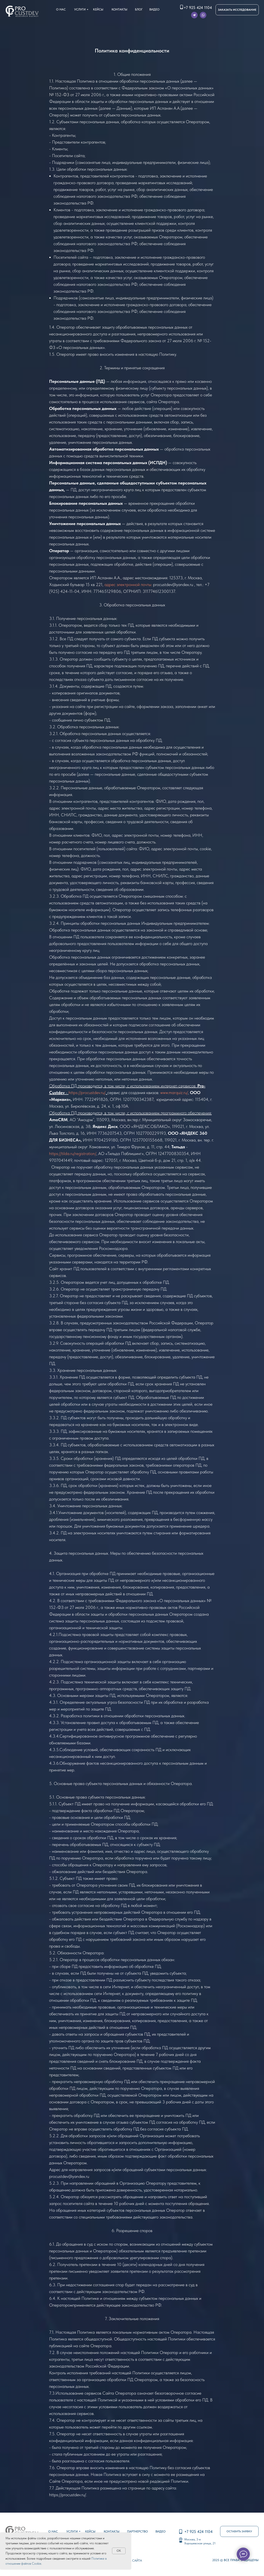  Describe the element at coordinates (174, 1092) in the screenshot. I see `www.marquiz.ru/` at that location.